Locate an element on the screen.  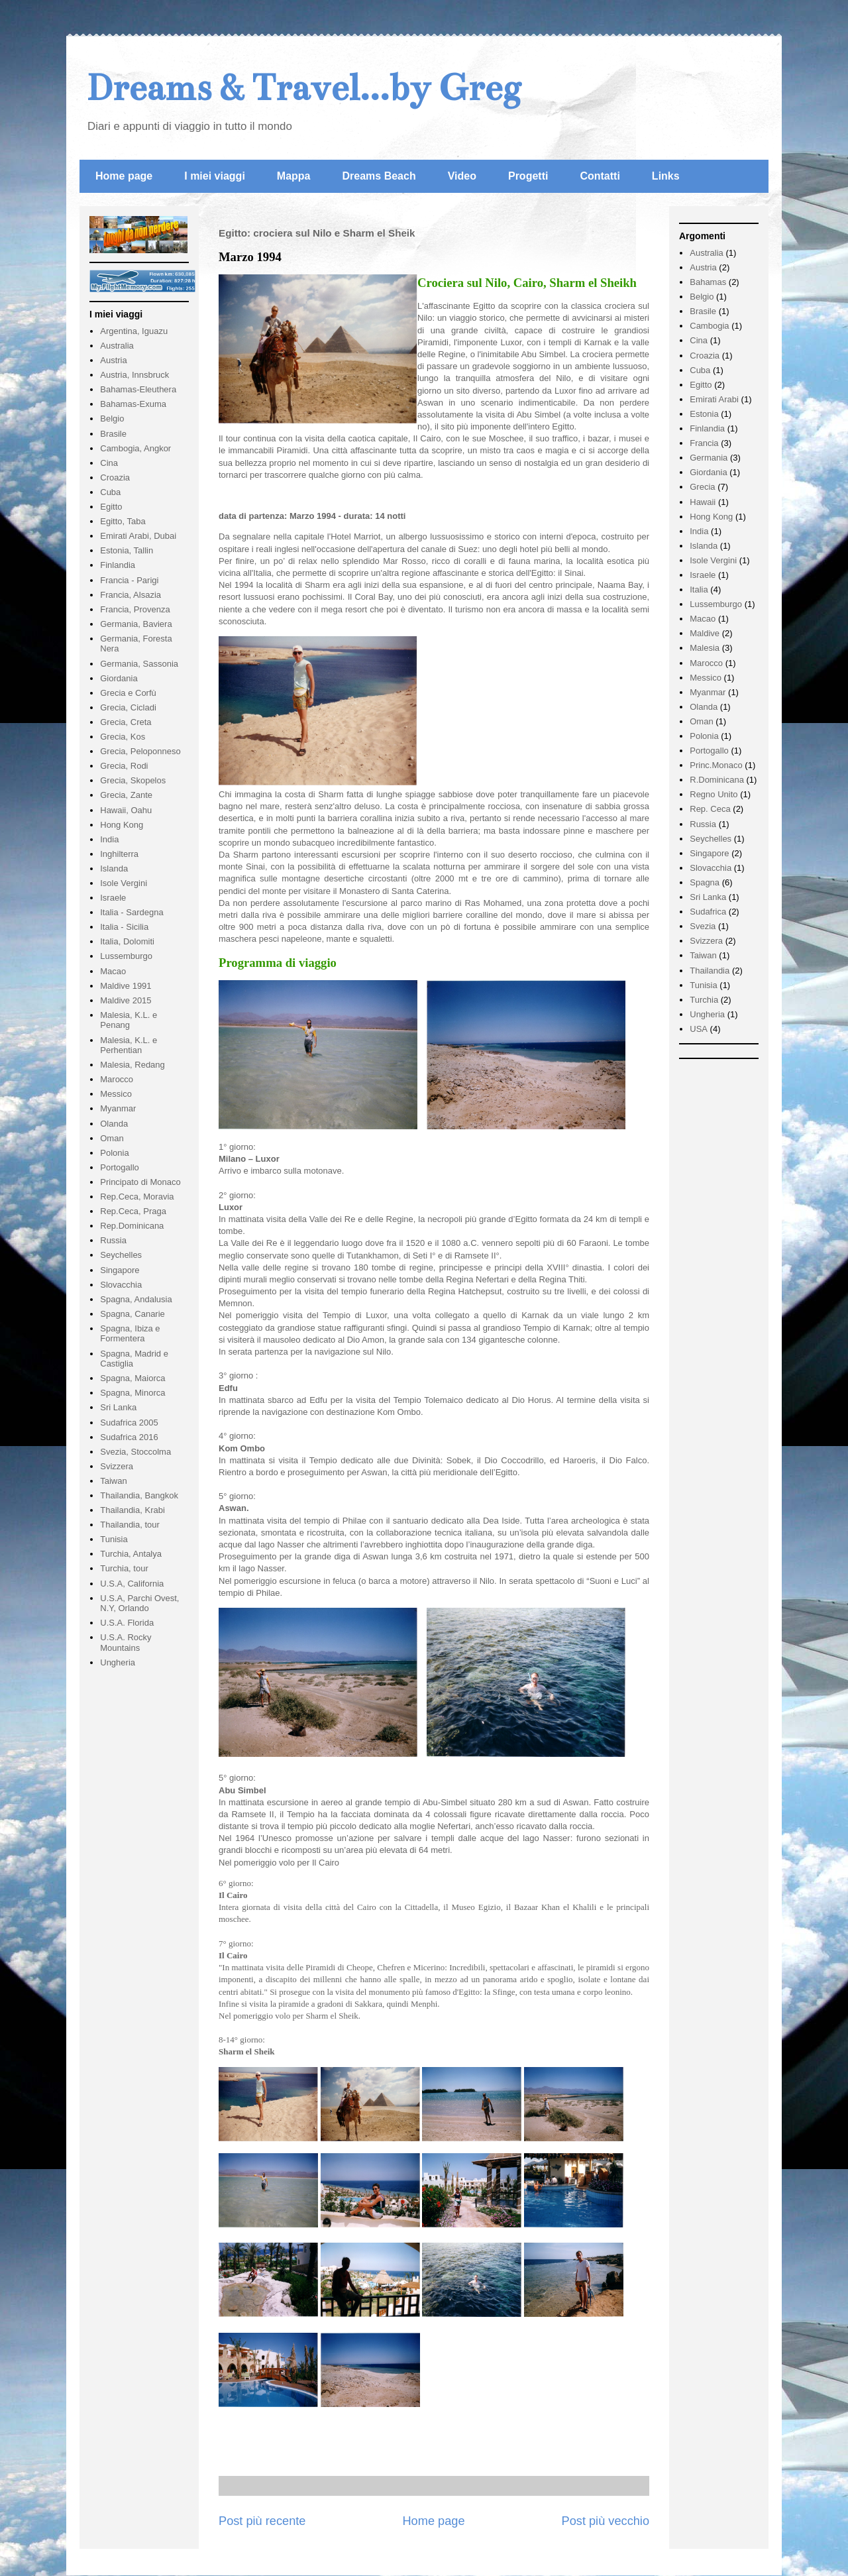
Brasile is located at coordinates (113, 434).